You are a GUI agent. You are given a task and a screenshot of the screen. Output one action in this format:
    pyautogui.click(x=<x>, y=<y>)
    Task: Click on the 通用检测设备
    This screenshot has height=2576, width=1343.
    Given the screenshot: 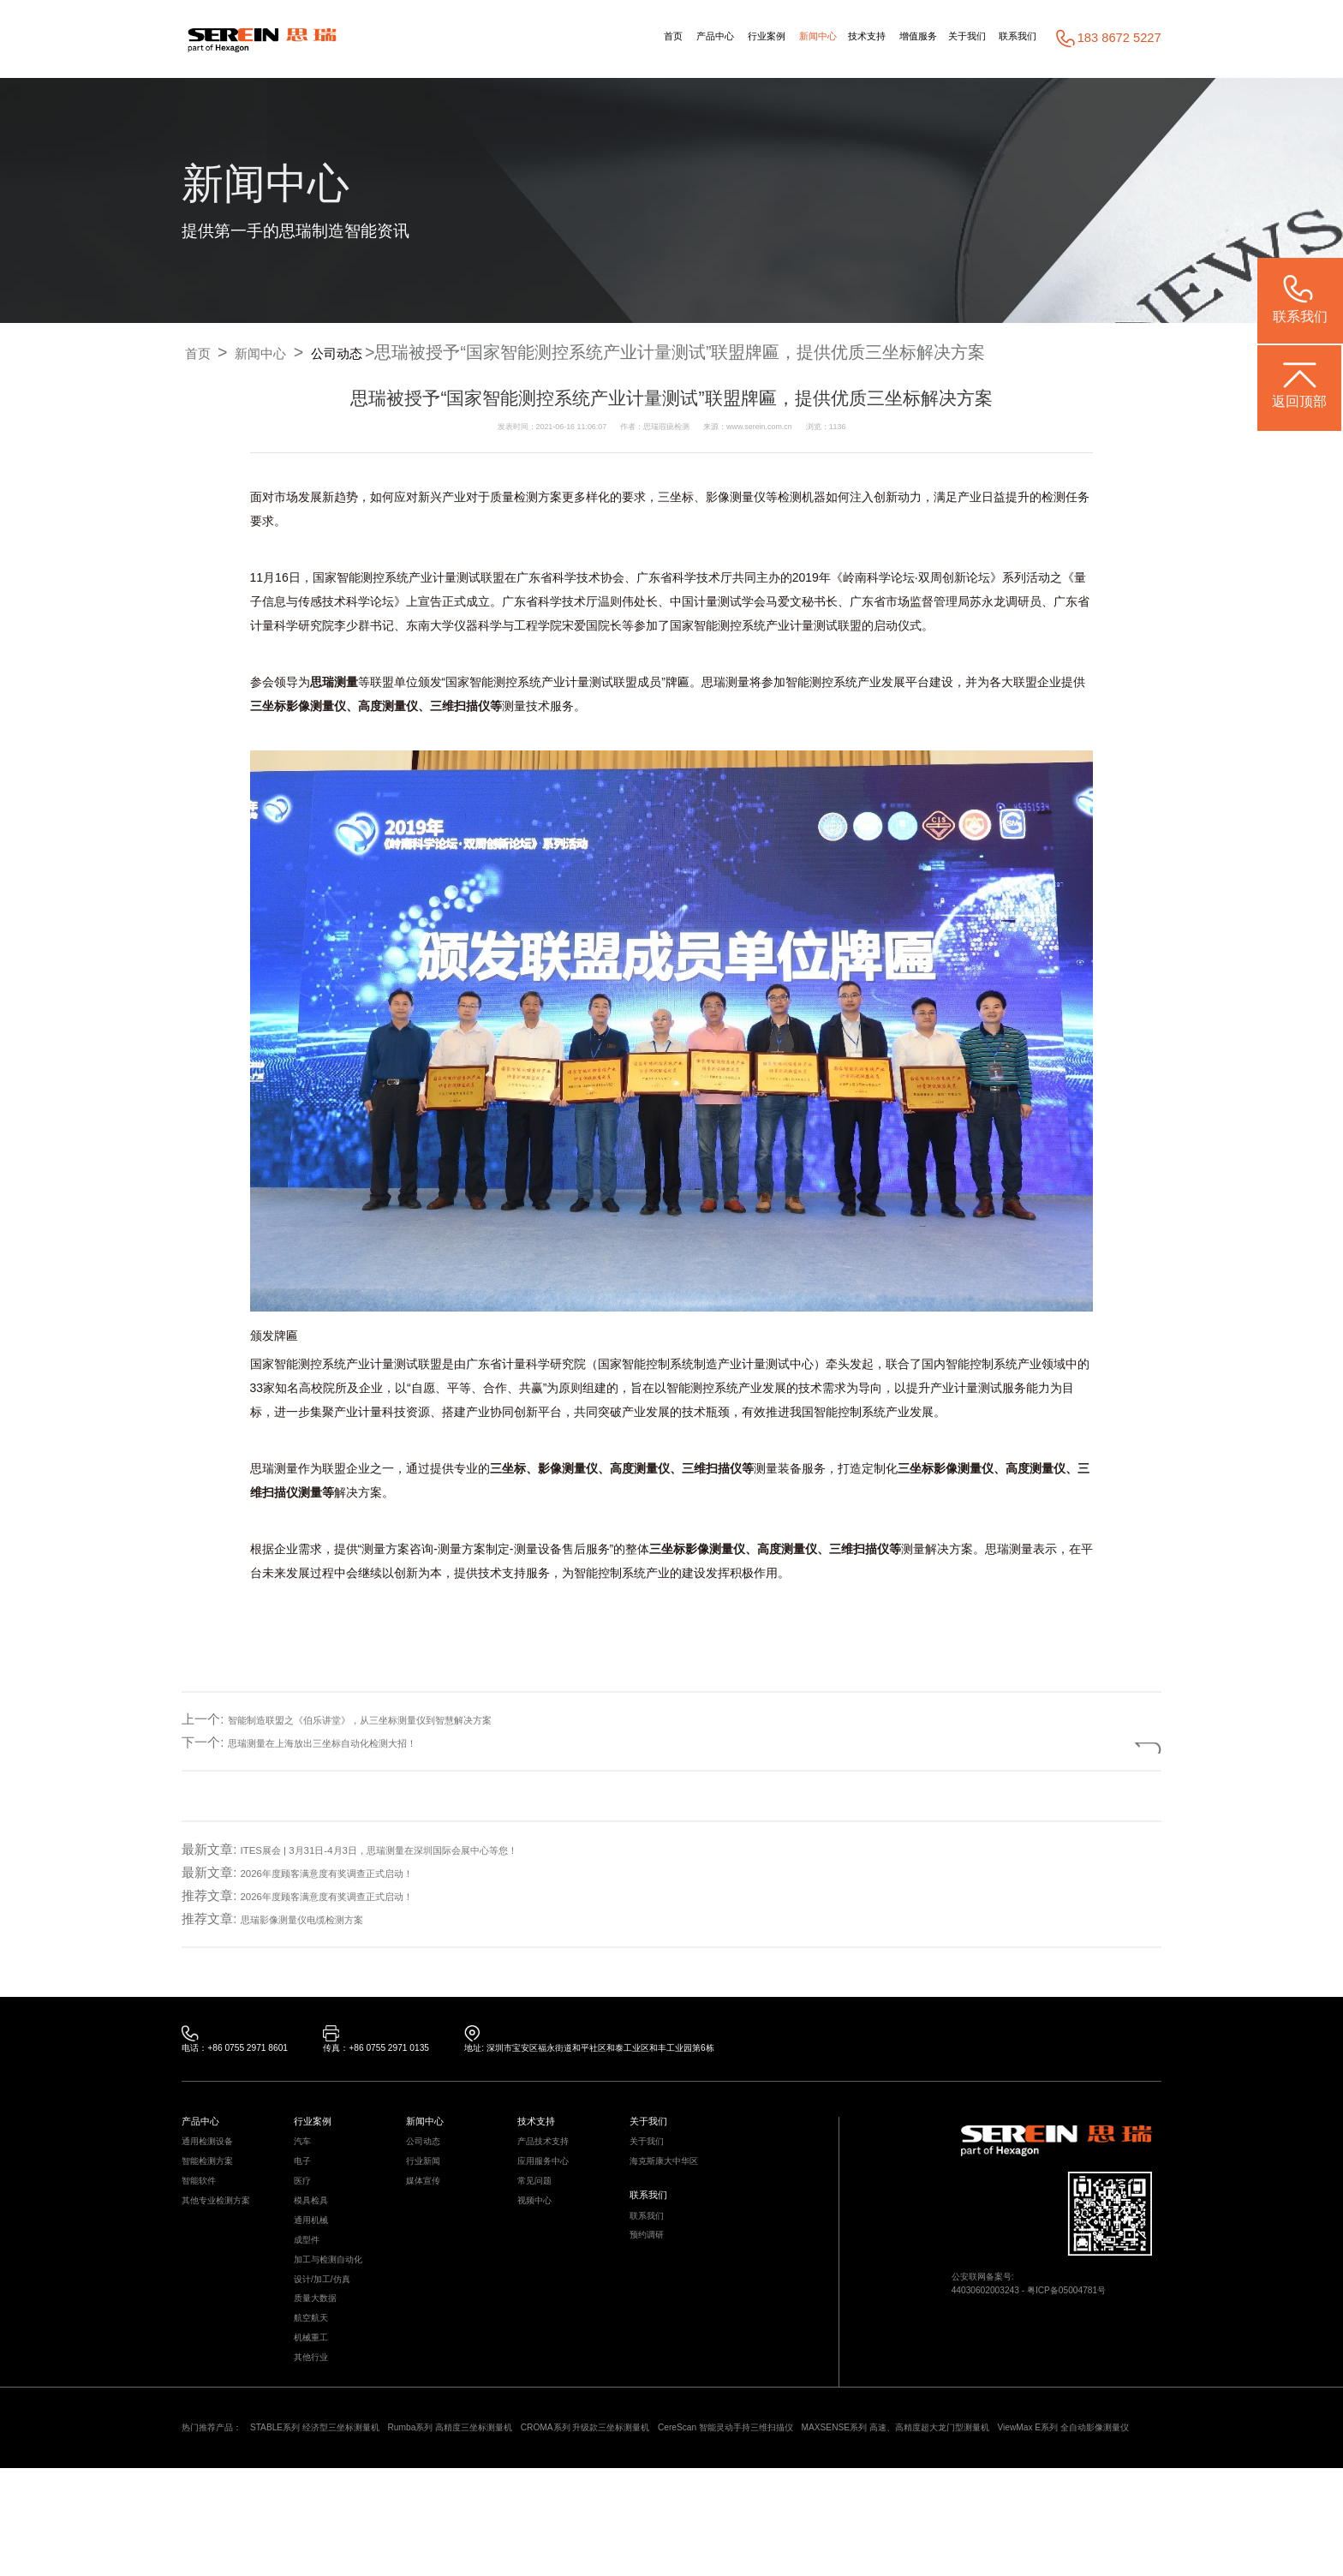 What is the action you would take?
    pyautogui.click(x=215, y=2157)
    